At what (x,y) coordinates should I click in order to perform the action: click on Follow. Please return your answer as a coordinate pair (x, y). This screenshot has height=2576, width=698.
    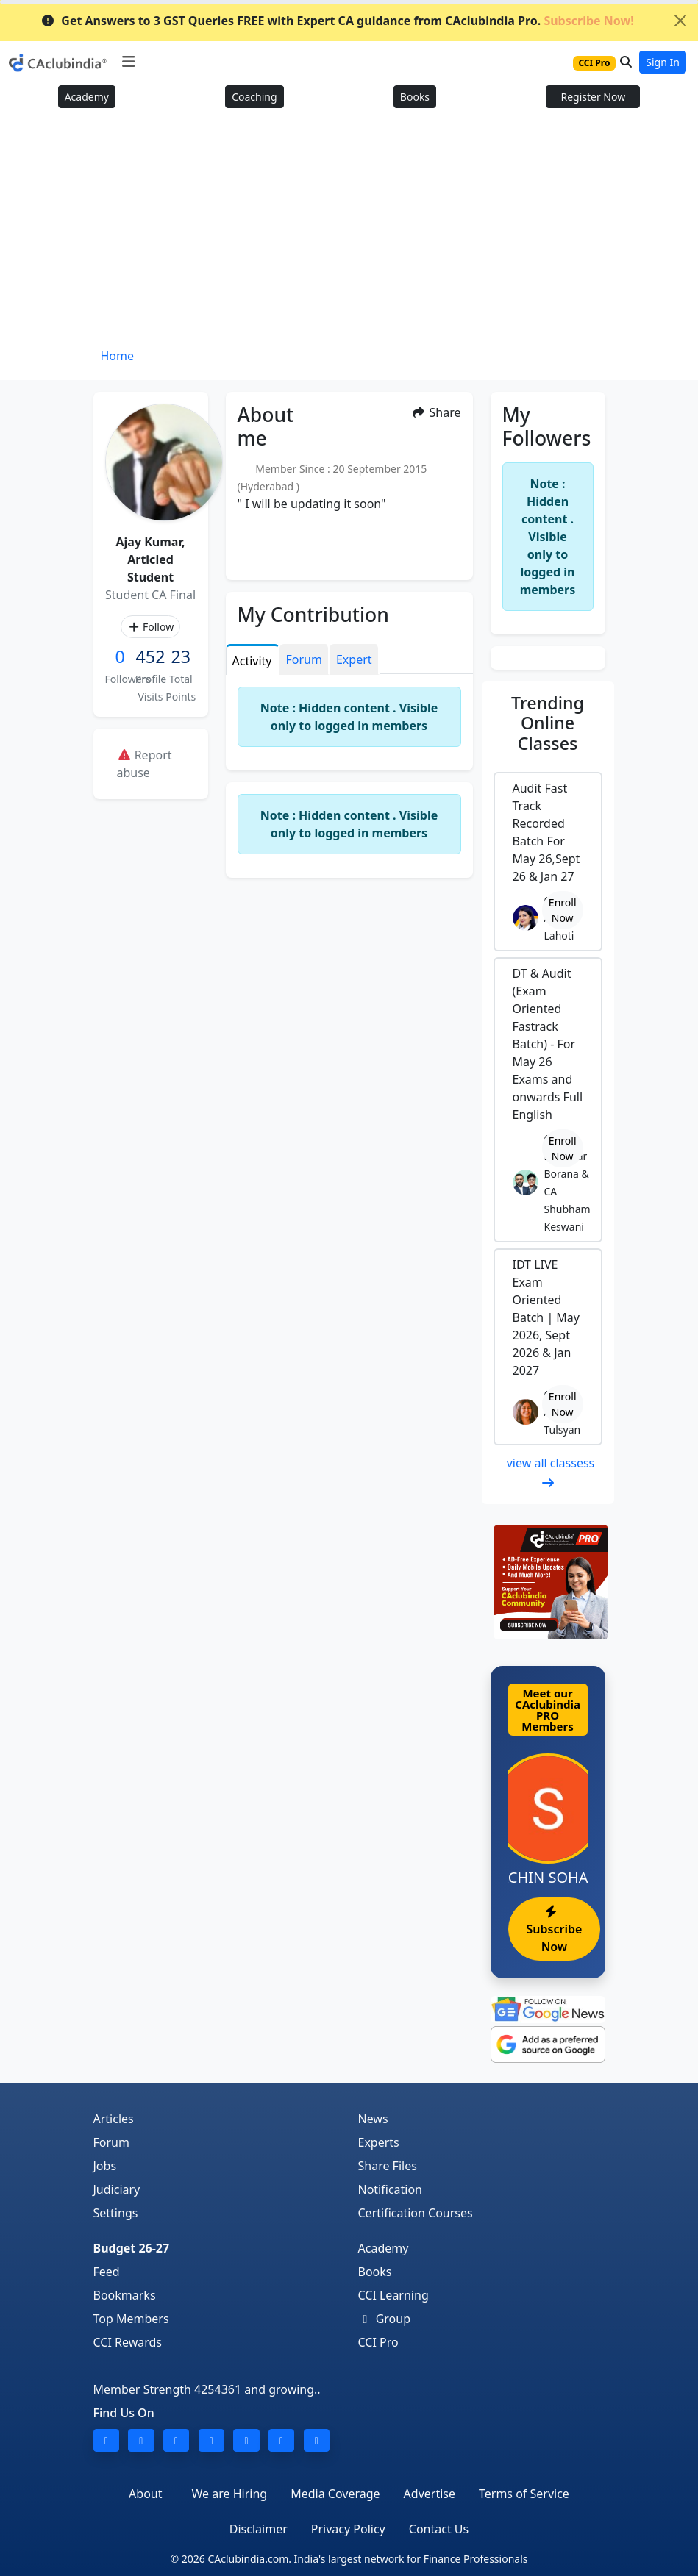
    Looking at the image, I should click on (150, 627).